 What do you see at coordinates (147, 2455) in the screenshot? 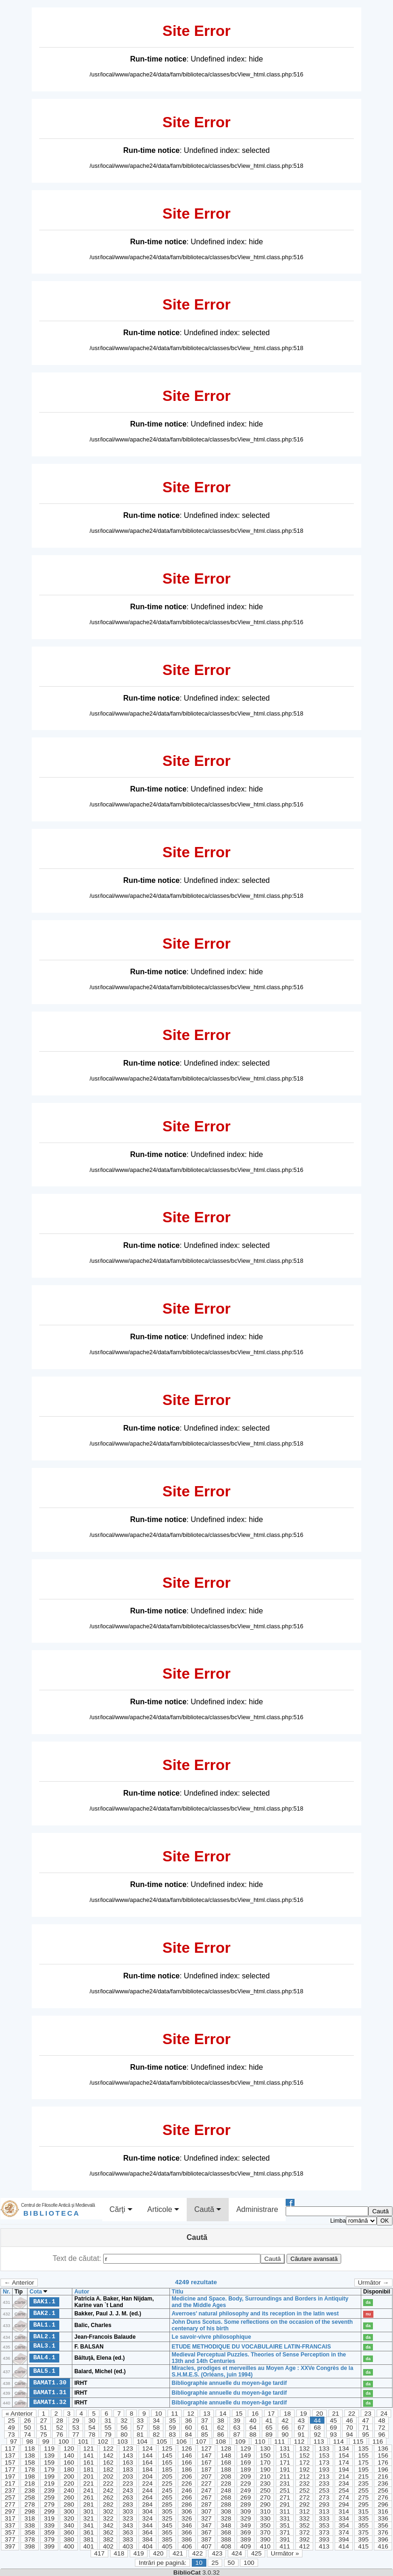
I see `144` at bounding box center [147, 2455].